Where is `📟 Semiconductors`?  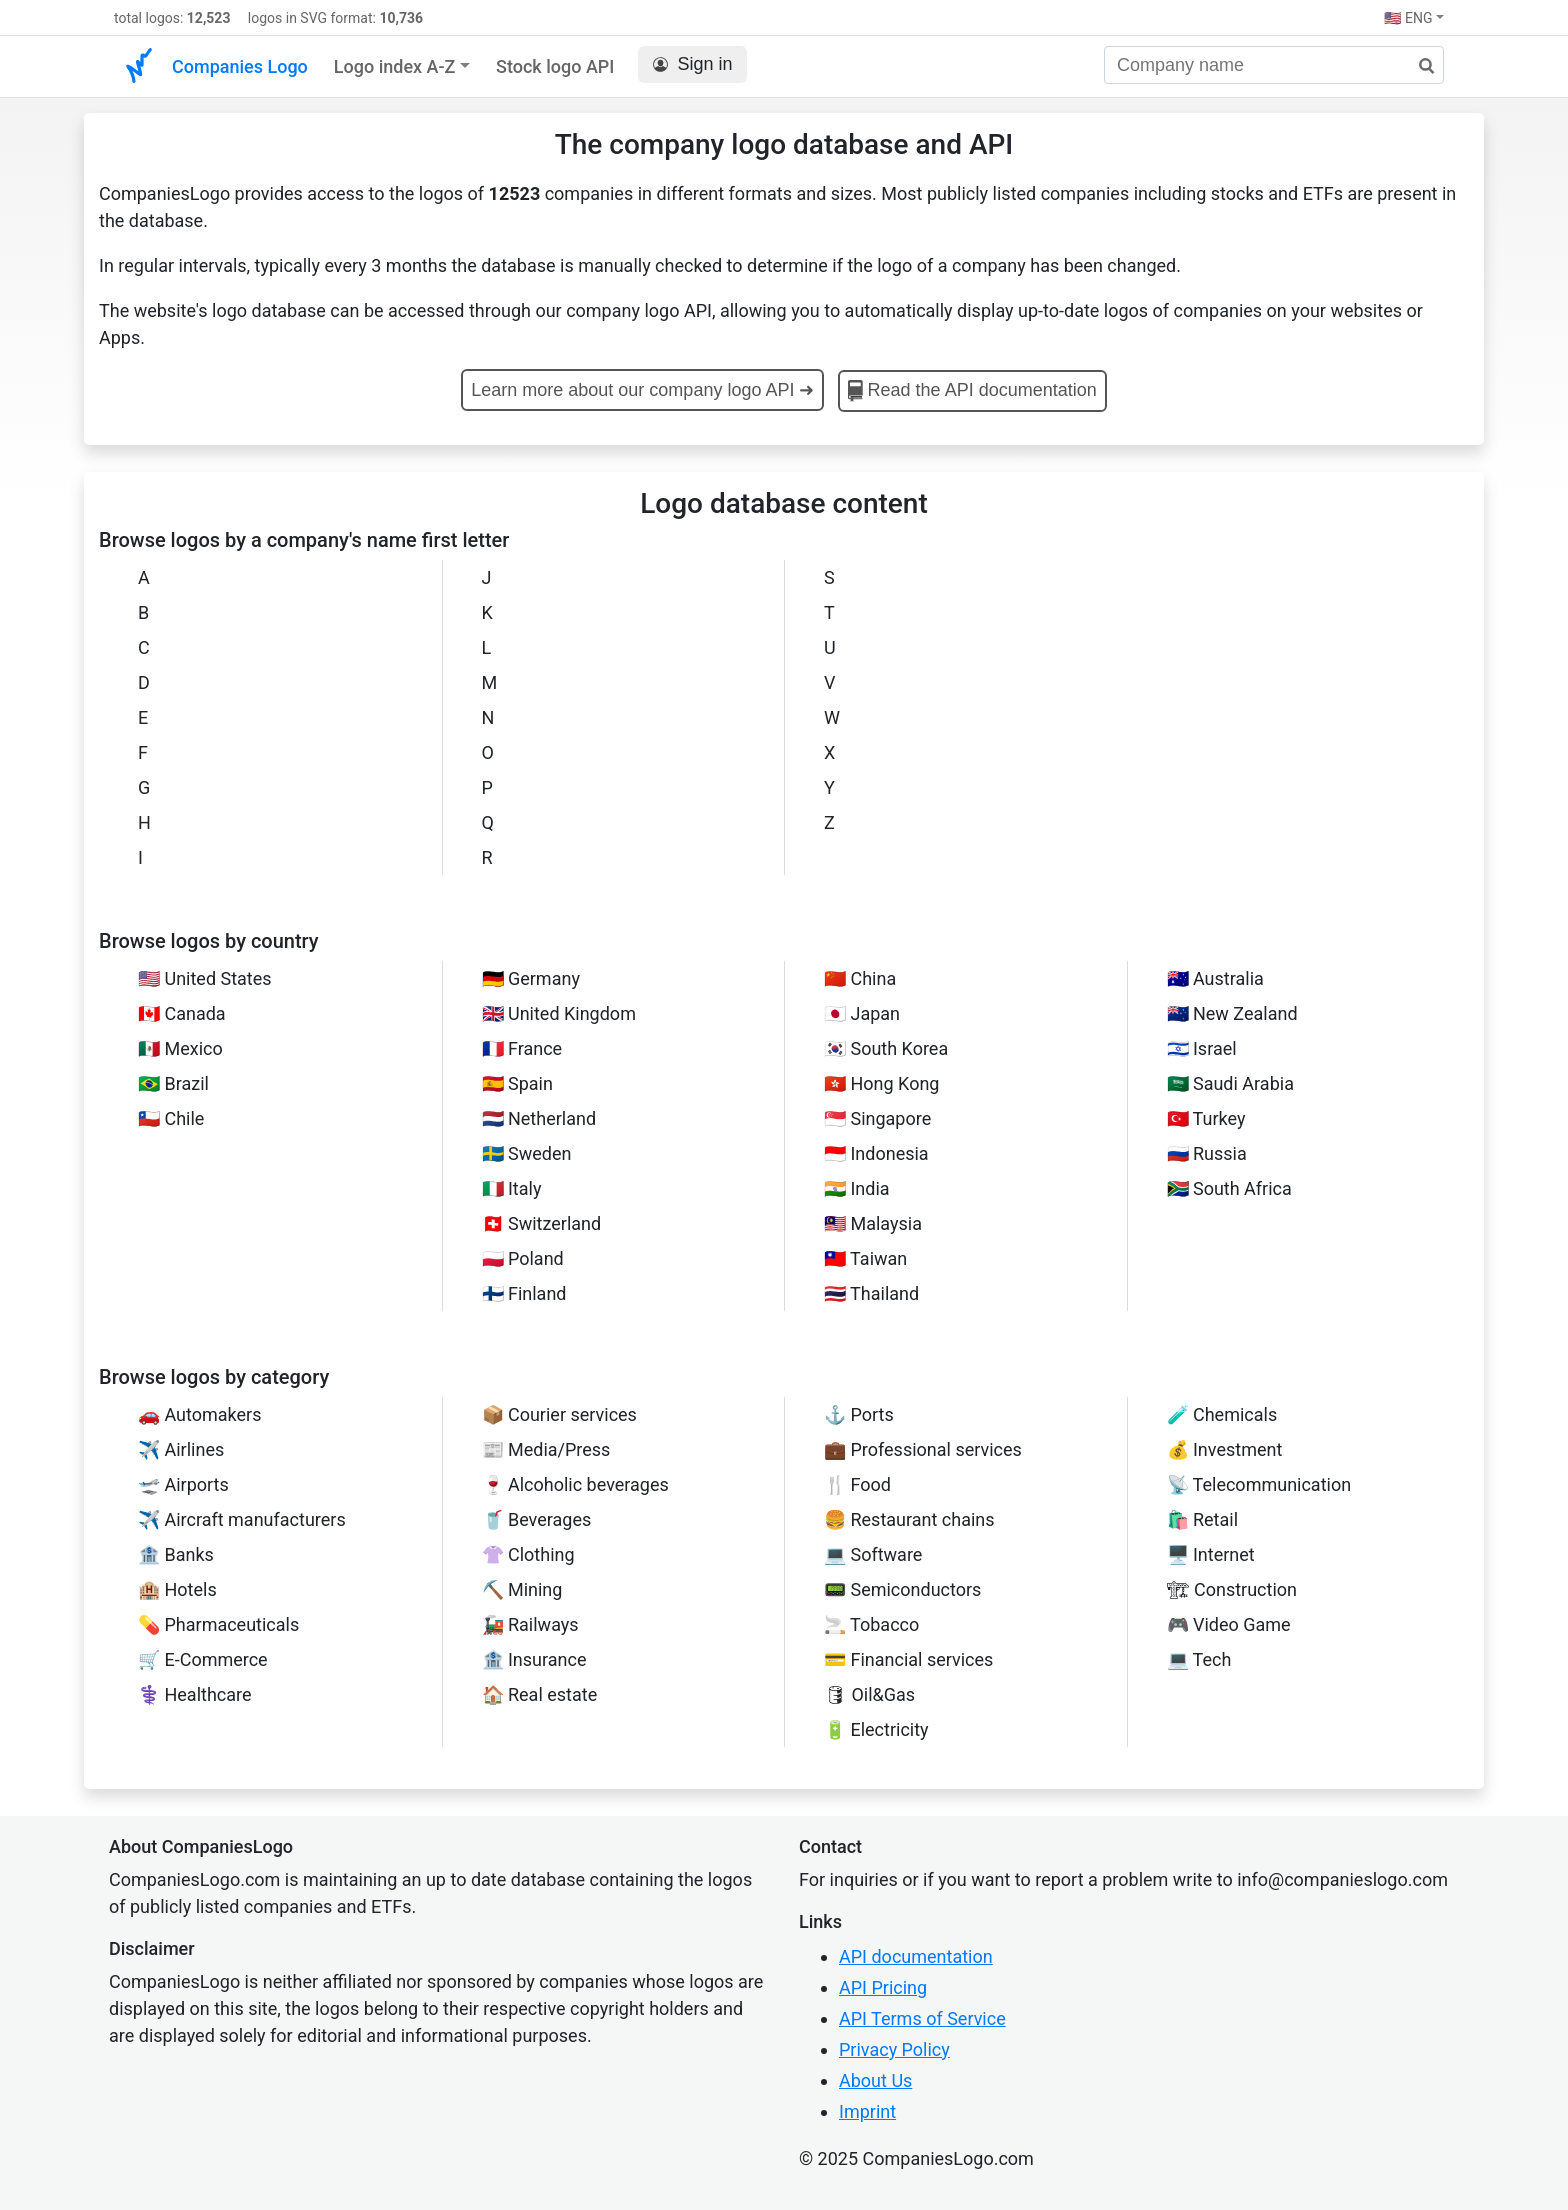 📟 Semiconductors is located at coordinates (902, 1589).